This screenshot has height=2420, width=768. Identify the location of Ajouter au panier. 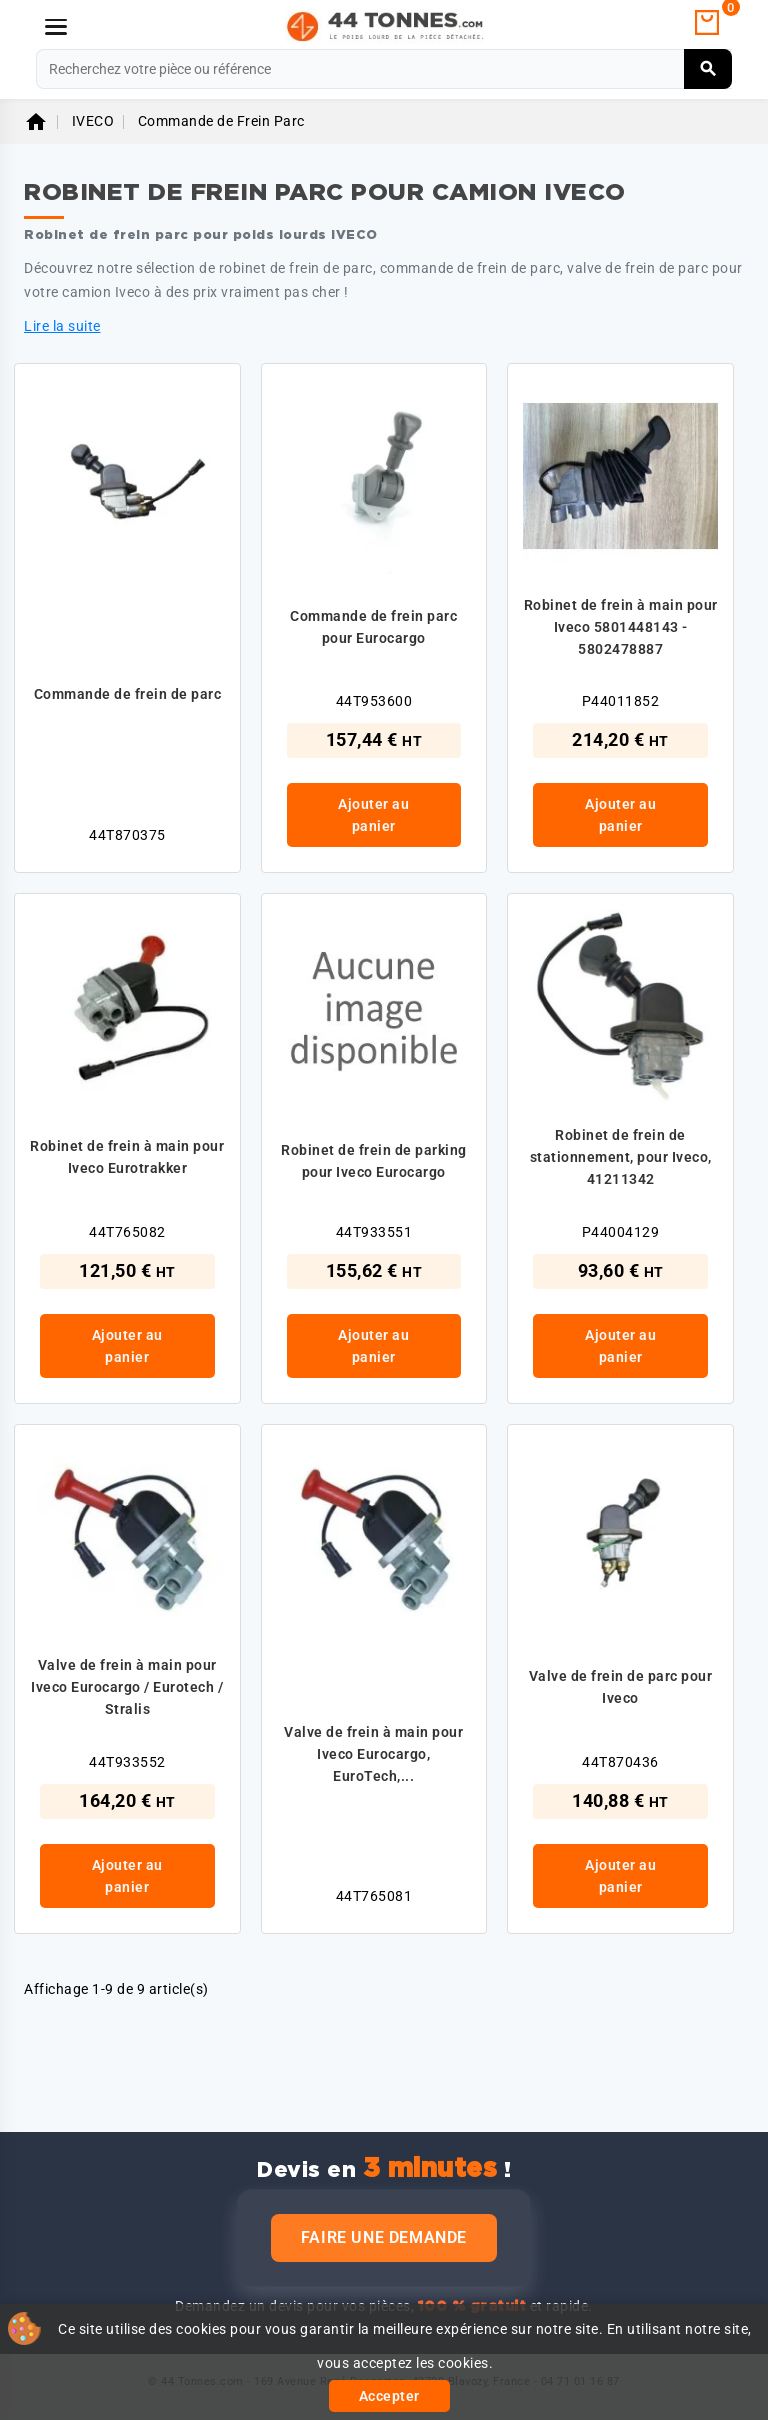
(373, 815).